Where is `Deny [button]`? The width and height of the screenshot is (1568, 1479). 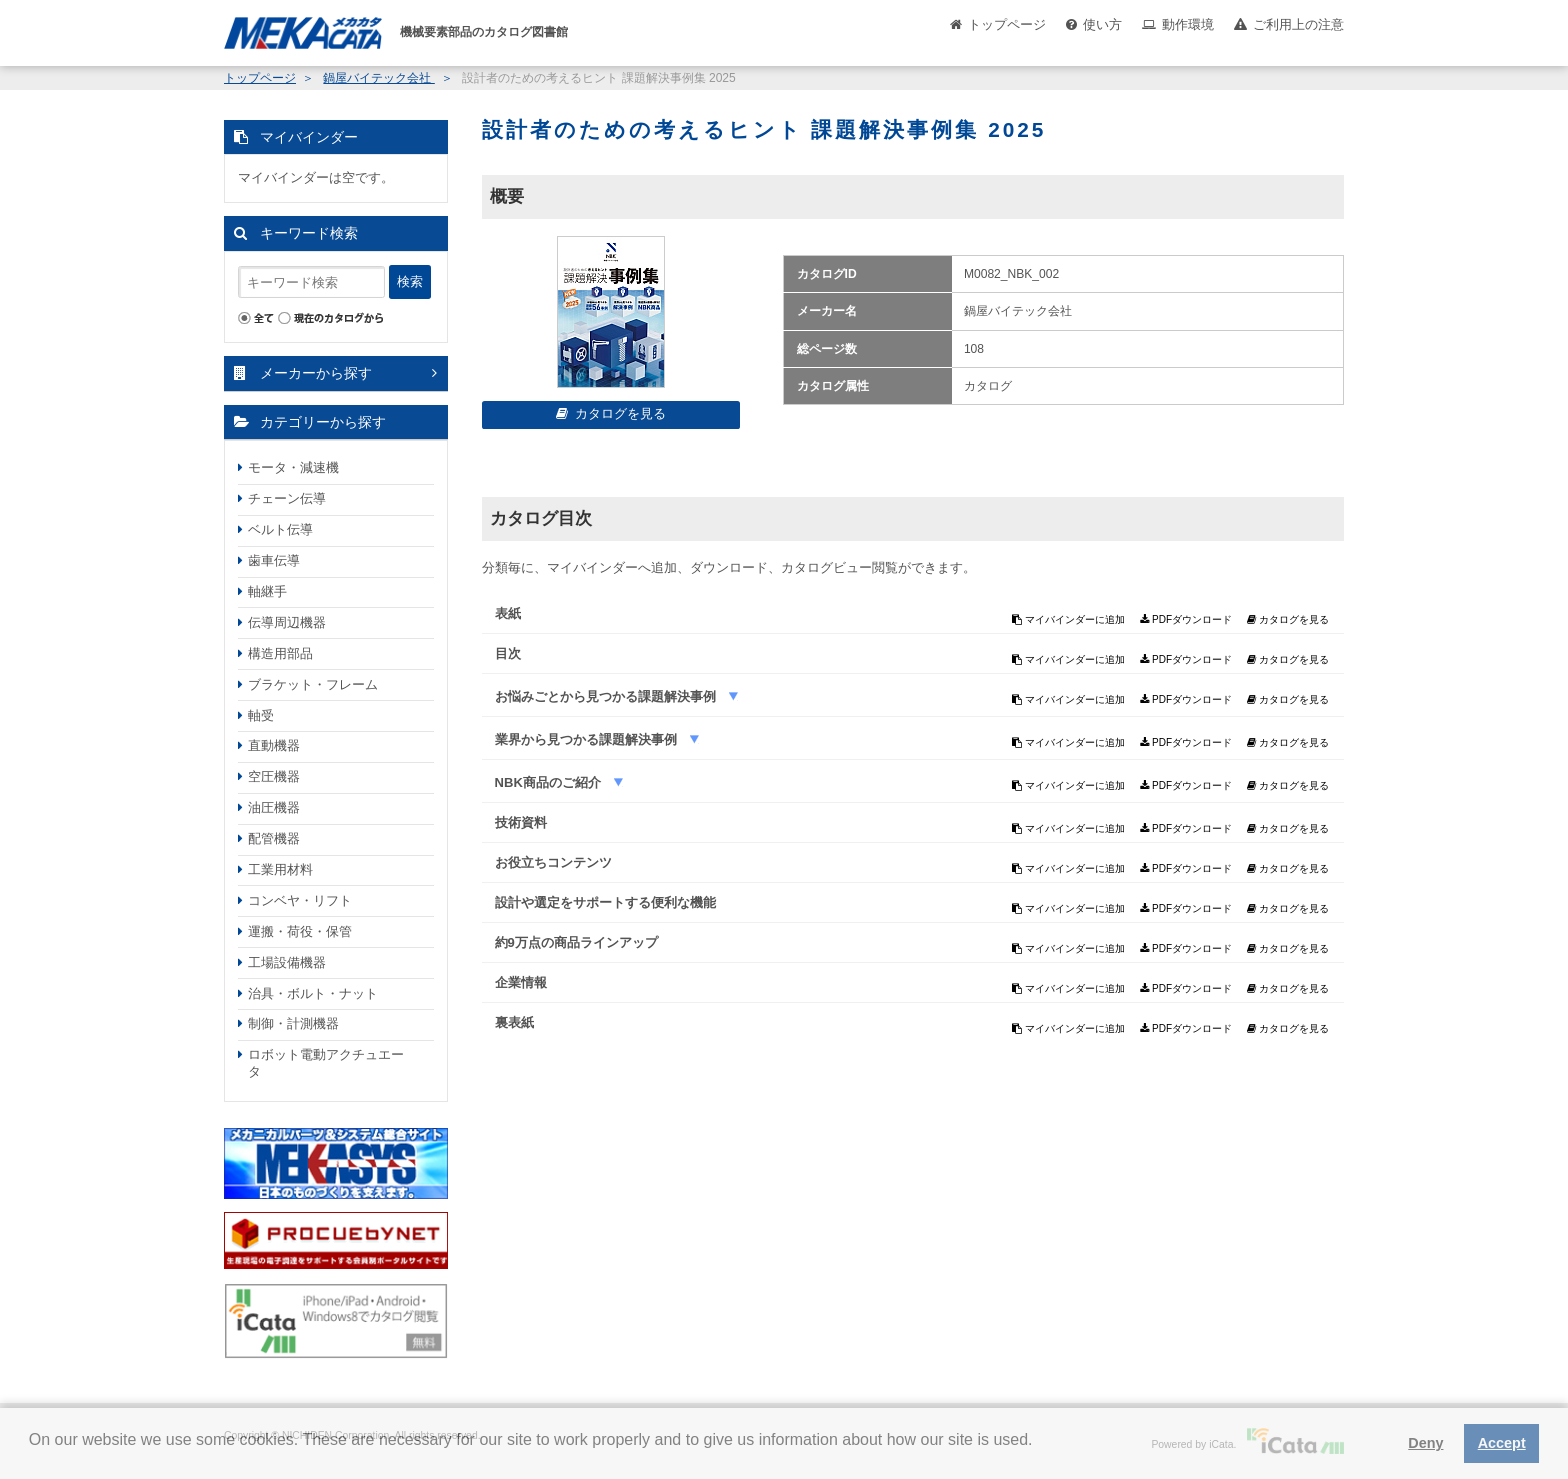 Deny [button] is located at coordinates (1425, 1443).